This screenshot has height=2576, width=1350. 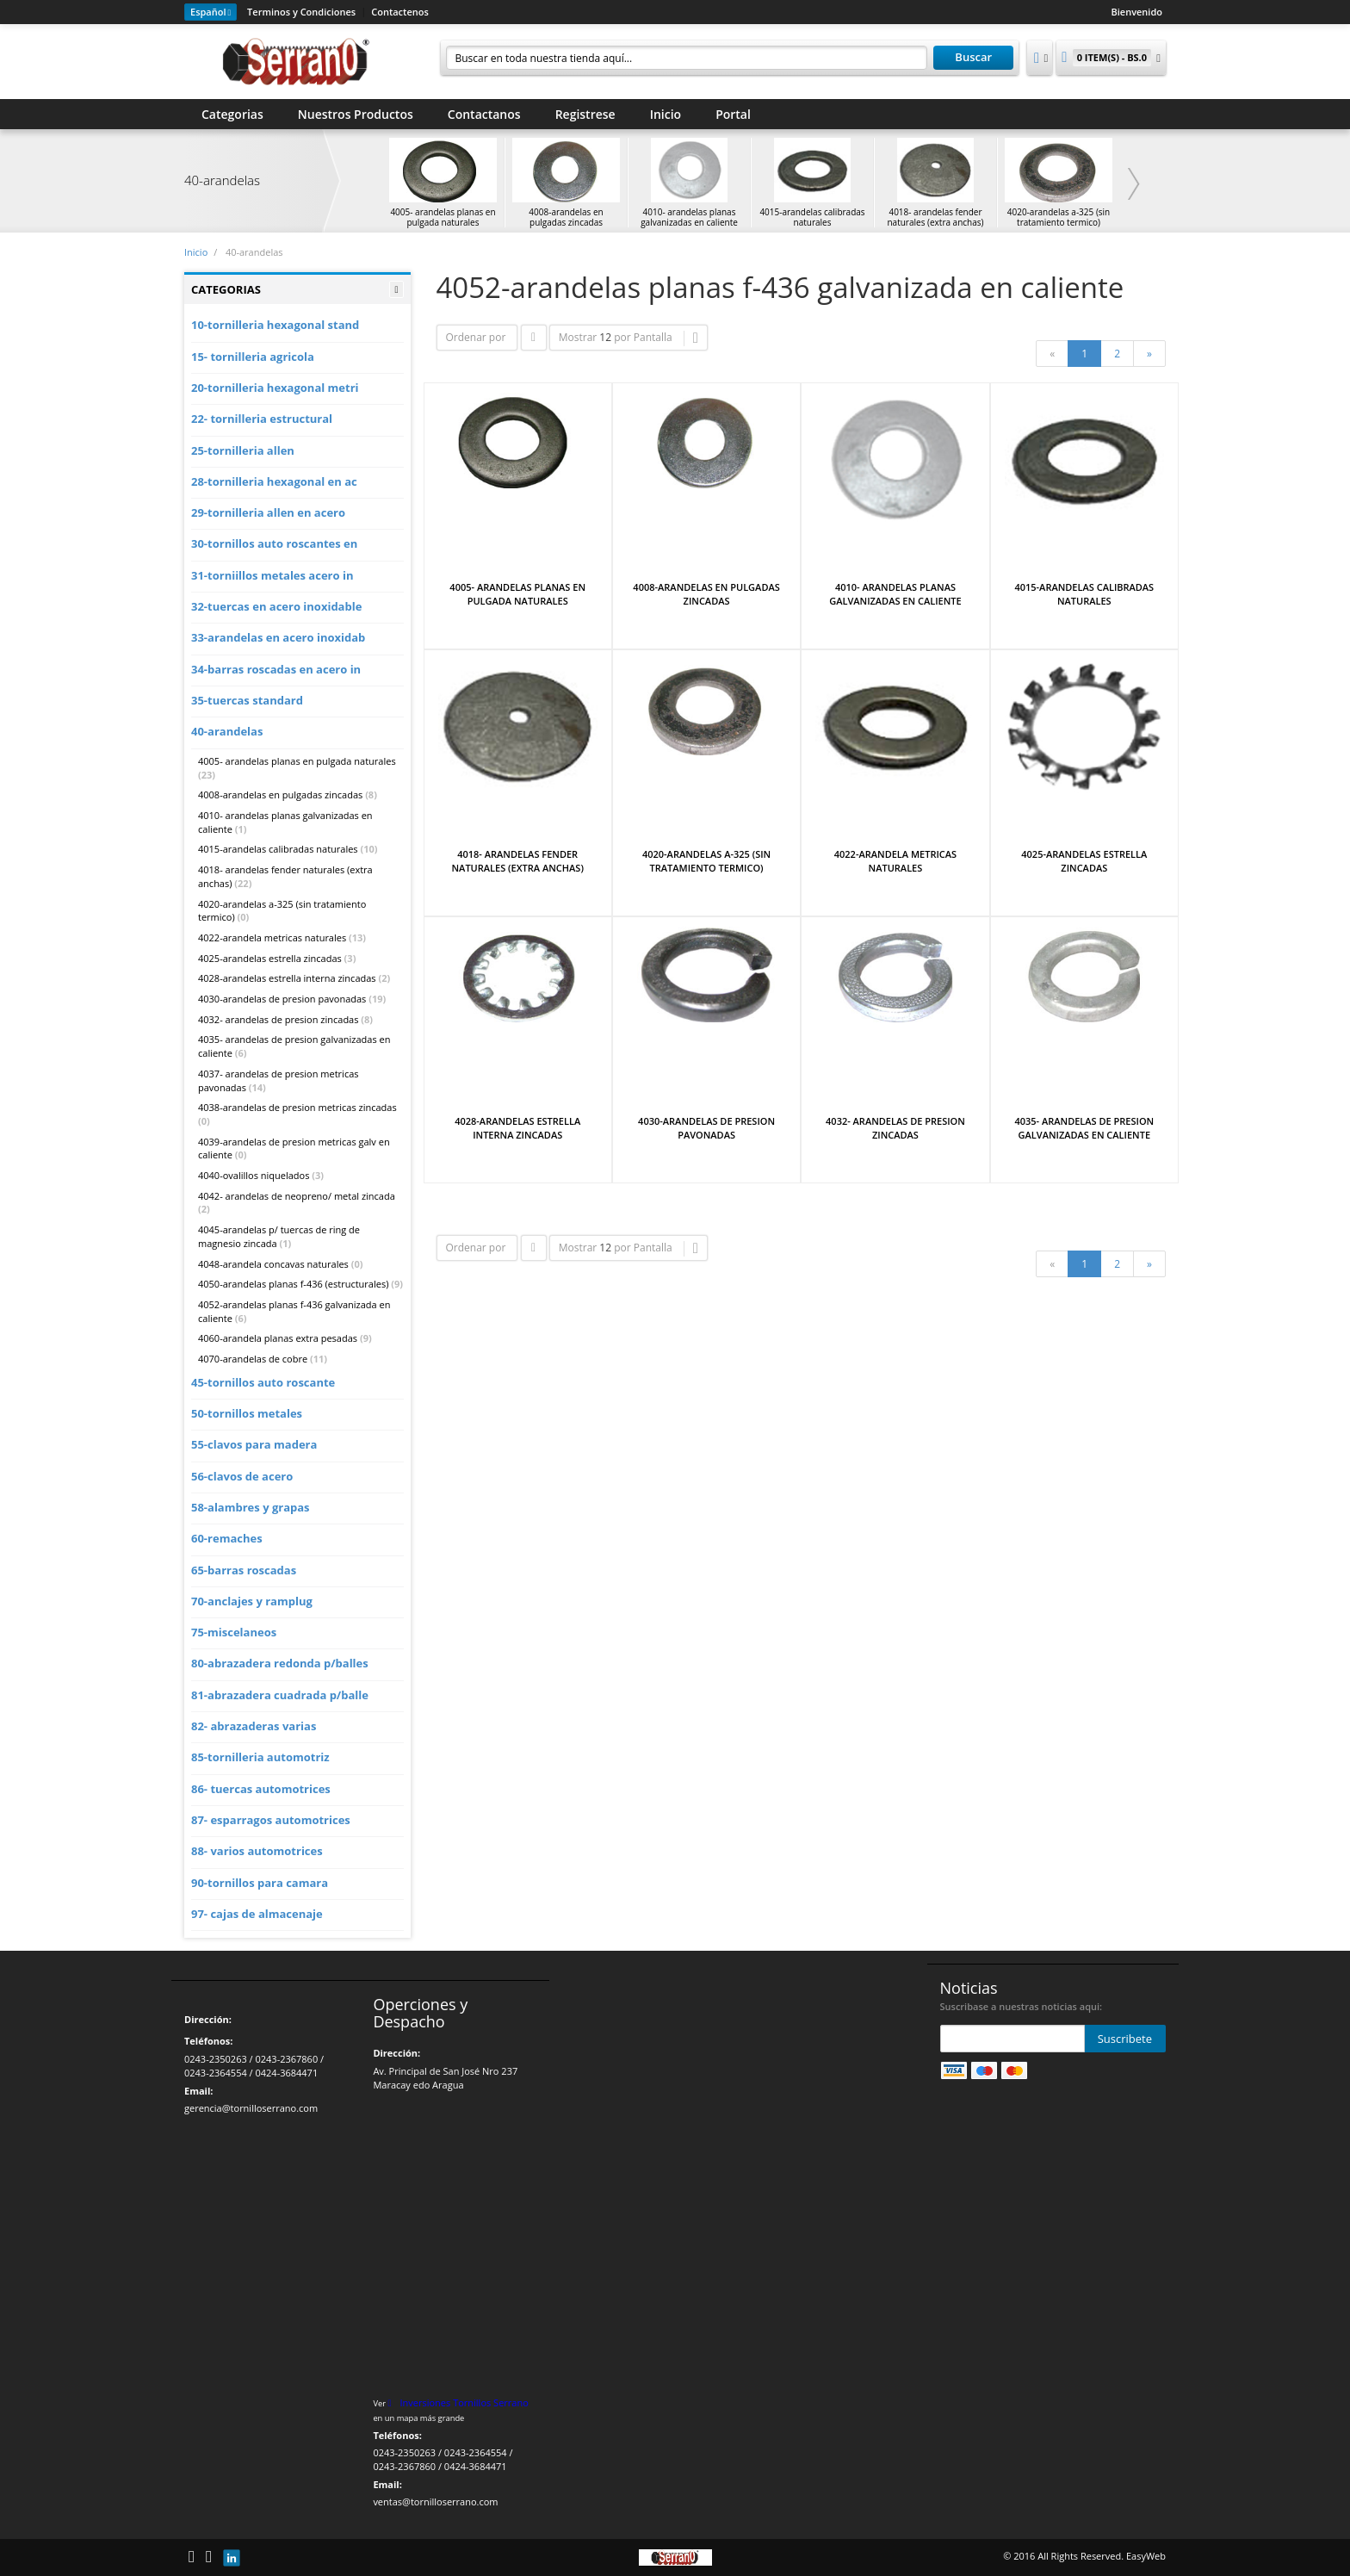 What do you see at coordinates (278, 848) in the screenshot?
I see `4015-arandelas calibradas naturales` at bounding box center [278, 848].